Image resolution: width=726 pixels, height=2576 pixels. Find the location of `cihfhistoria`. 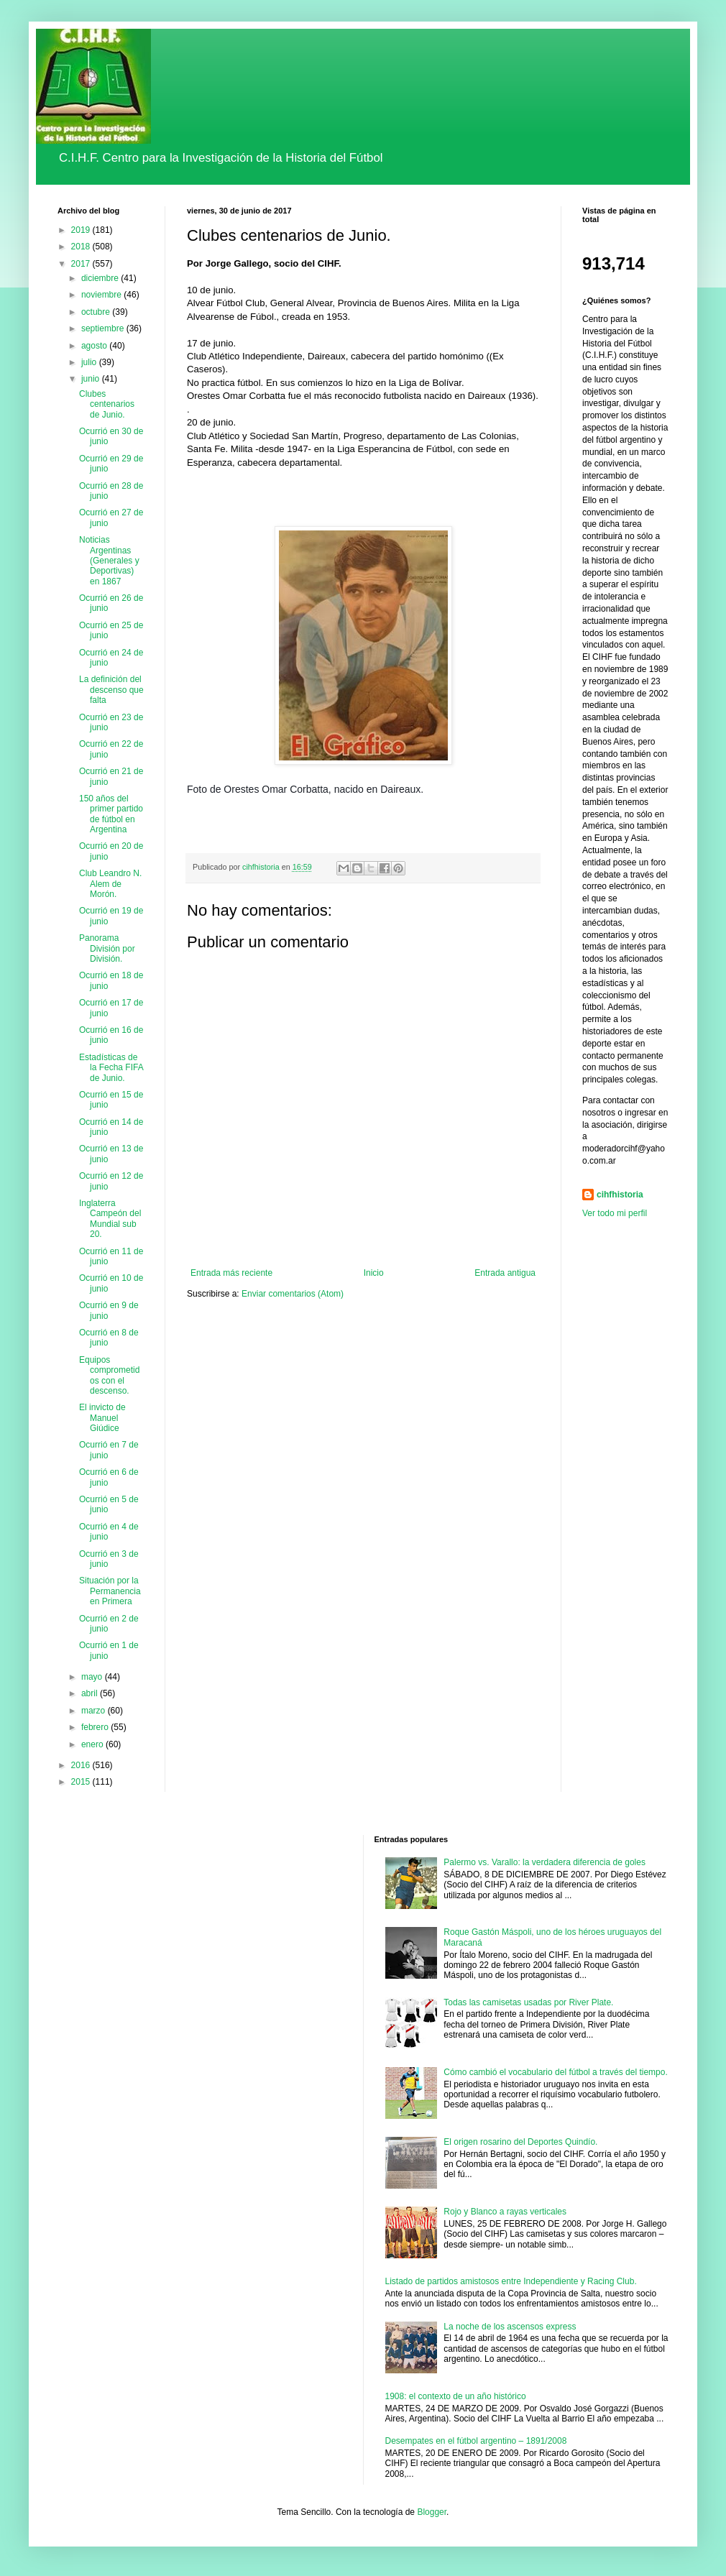

cihfhistoria is located at coordinates (620, 1195).